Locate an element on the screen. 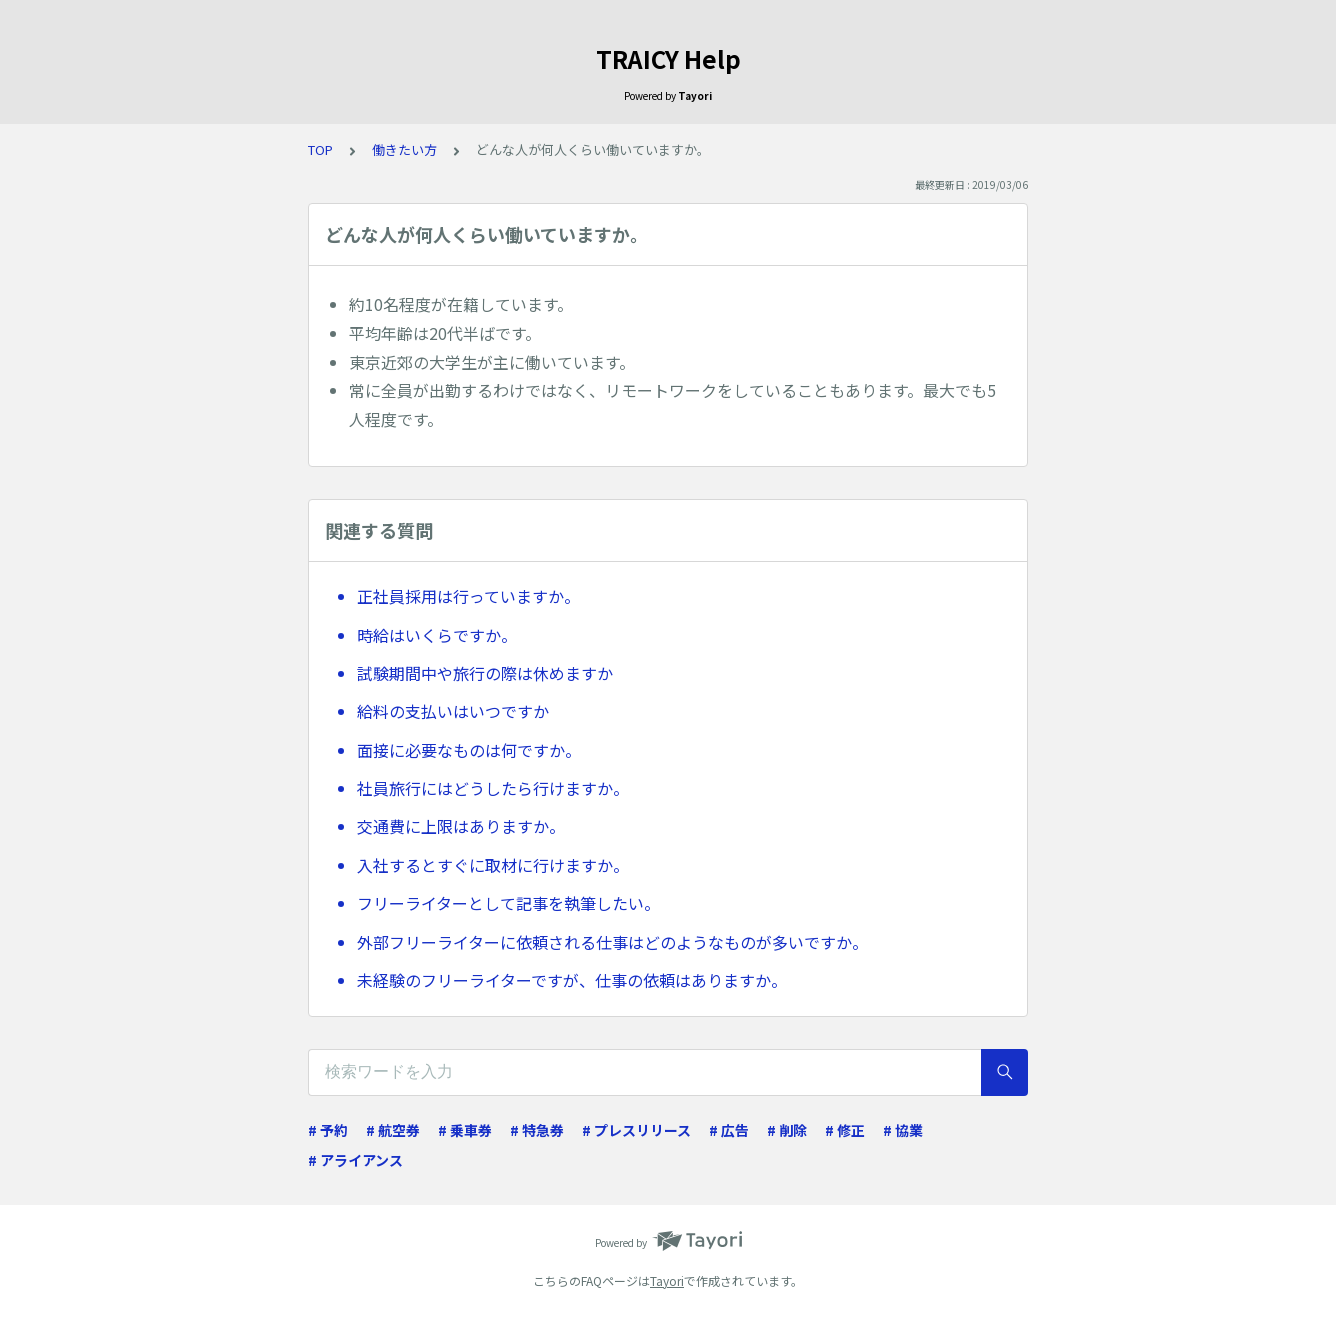 The height and width of the screenshot is (1322, 1336). 働きたい方 is located at coordinates (404, 149).